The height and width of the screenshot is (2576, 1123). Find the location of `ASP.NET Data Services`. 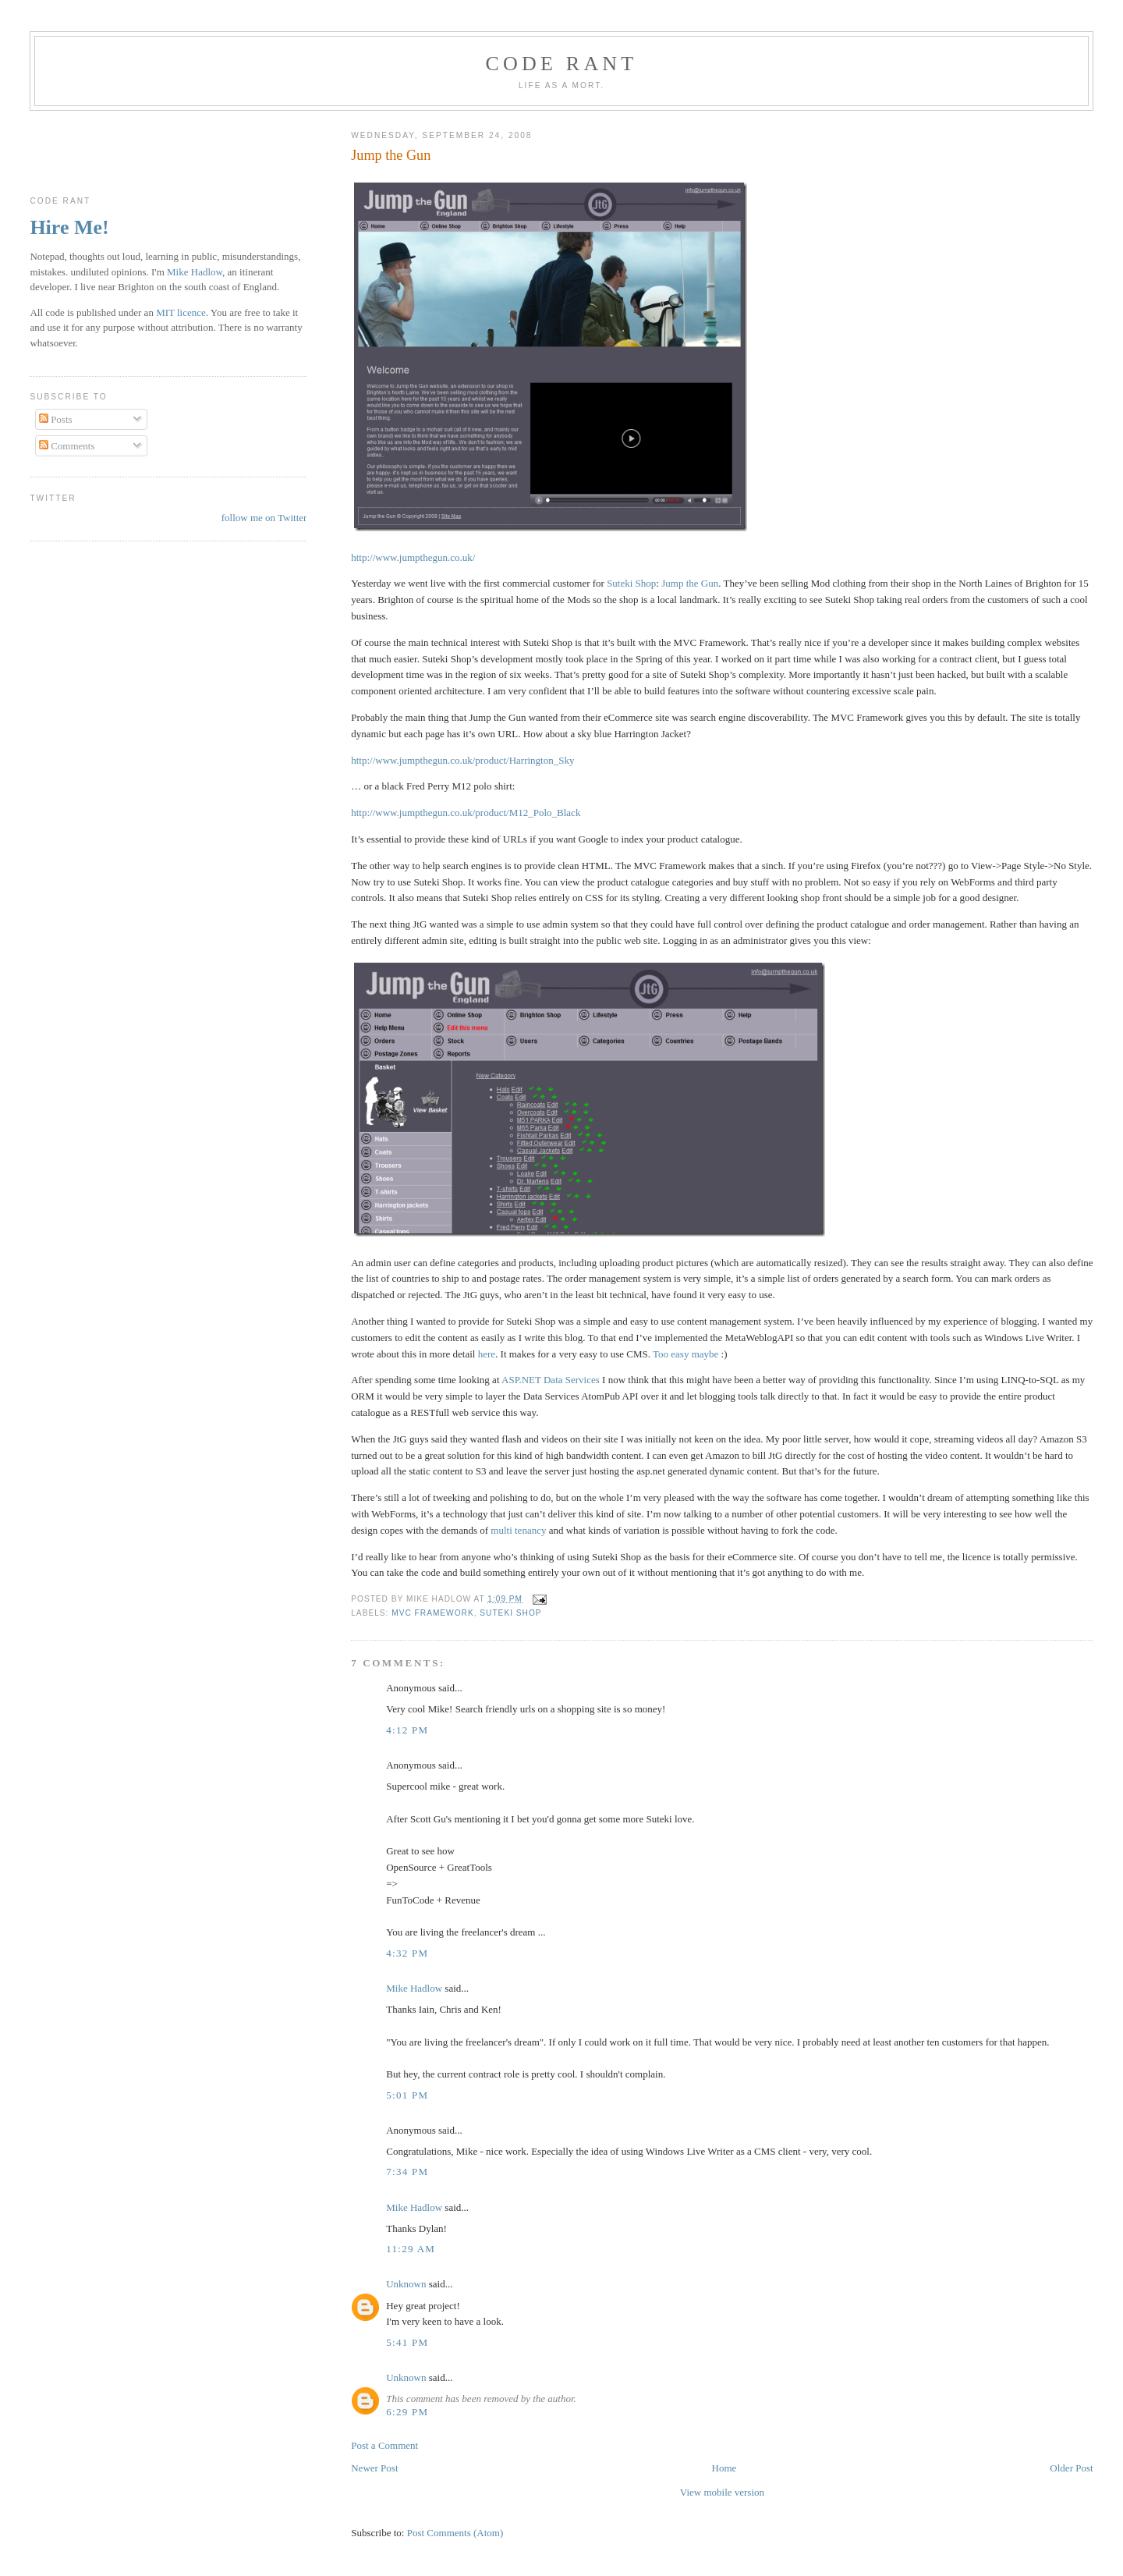

ASP.NET Data Services is located at coordinates (550, 1380).